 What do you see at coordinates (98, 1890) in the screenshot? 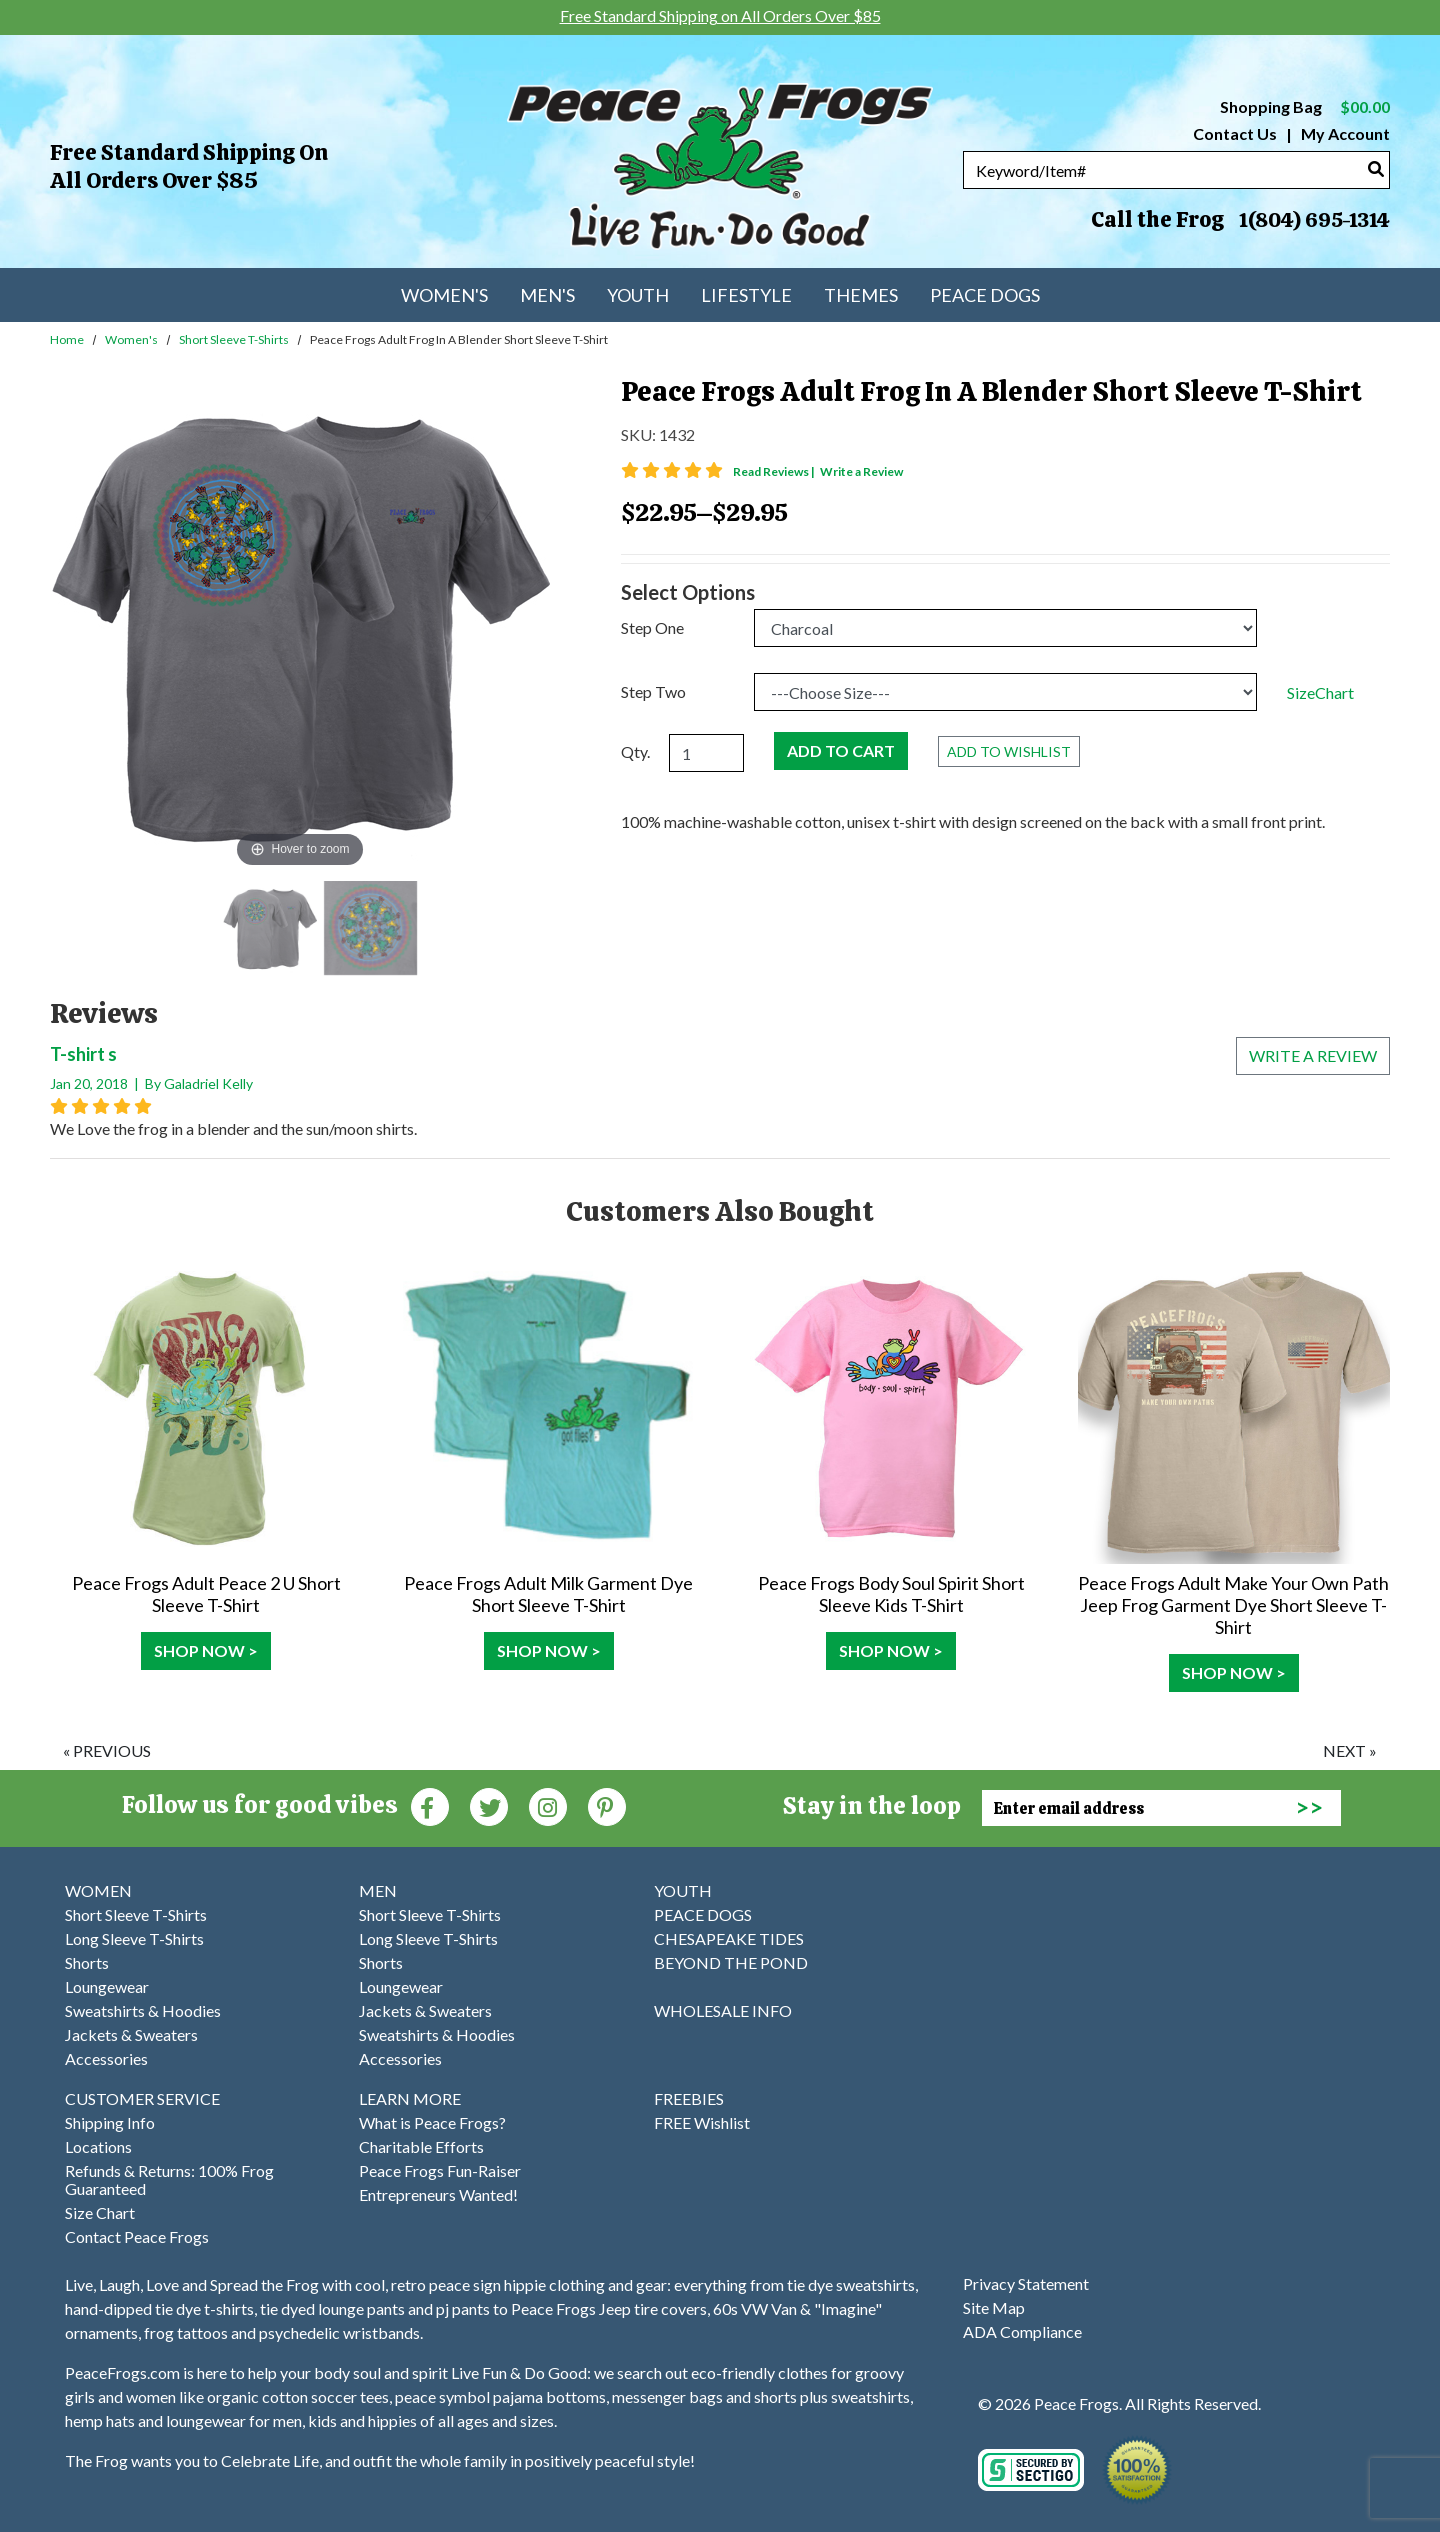
I see `WOMEN` at bounding box center [98, 1890].